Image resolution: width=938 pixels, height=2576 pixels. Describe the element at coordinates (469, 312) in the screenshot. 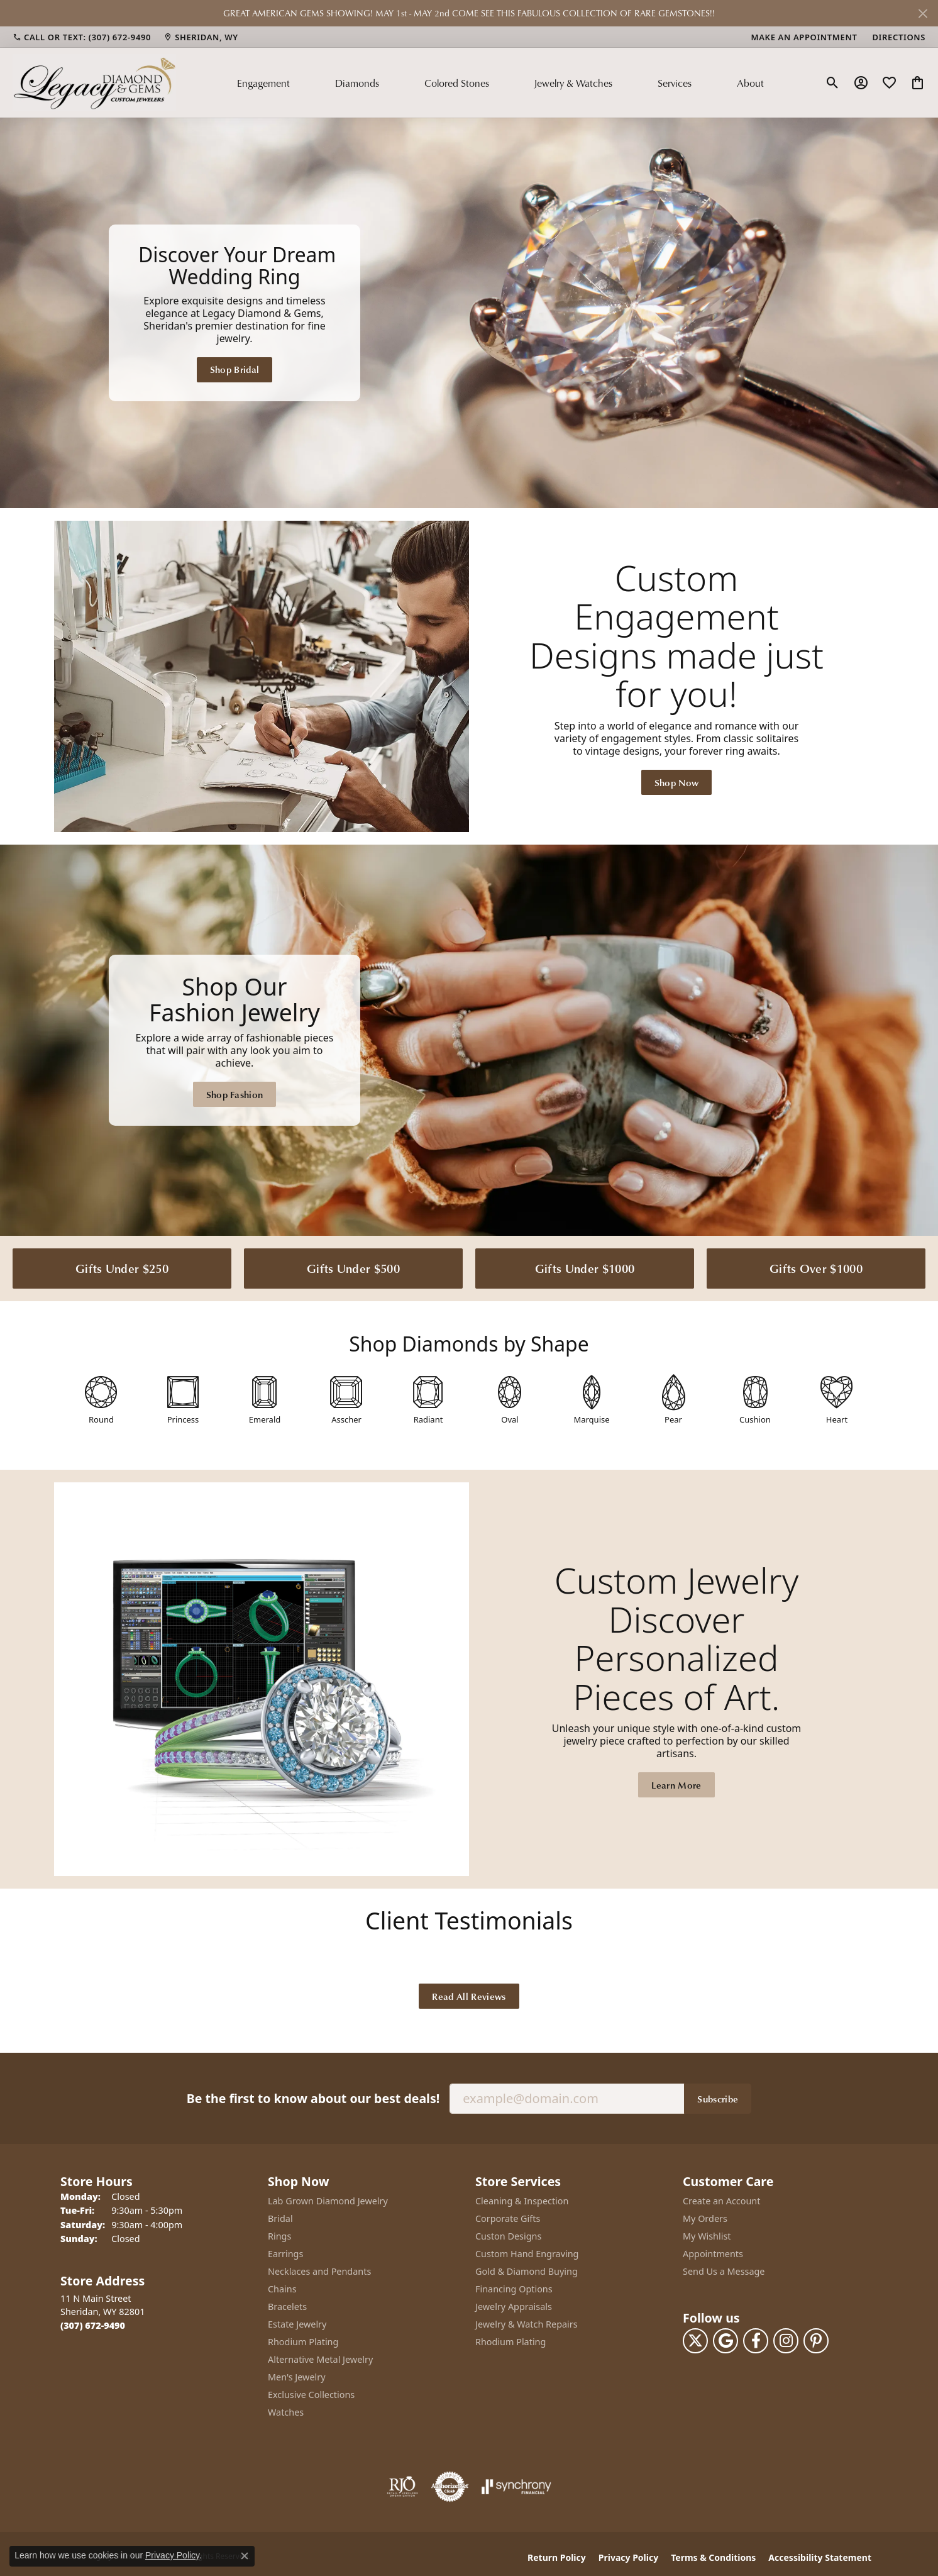

I see `[region]` at that location.